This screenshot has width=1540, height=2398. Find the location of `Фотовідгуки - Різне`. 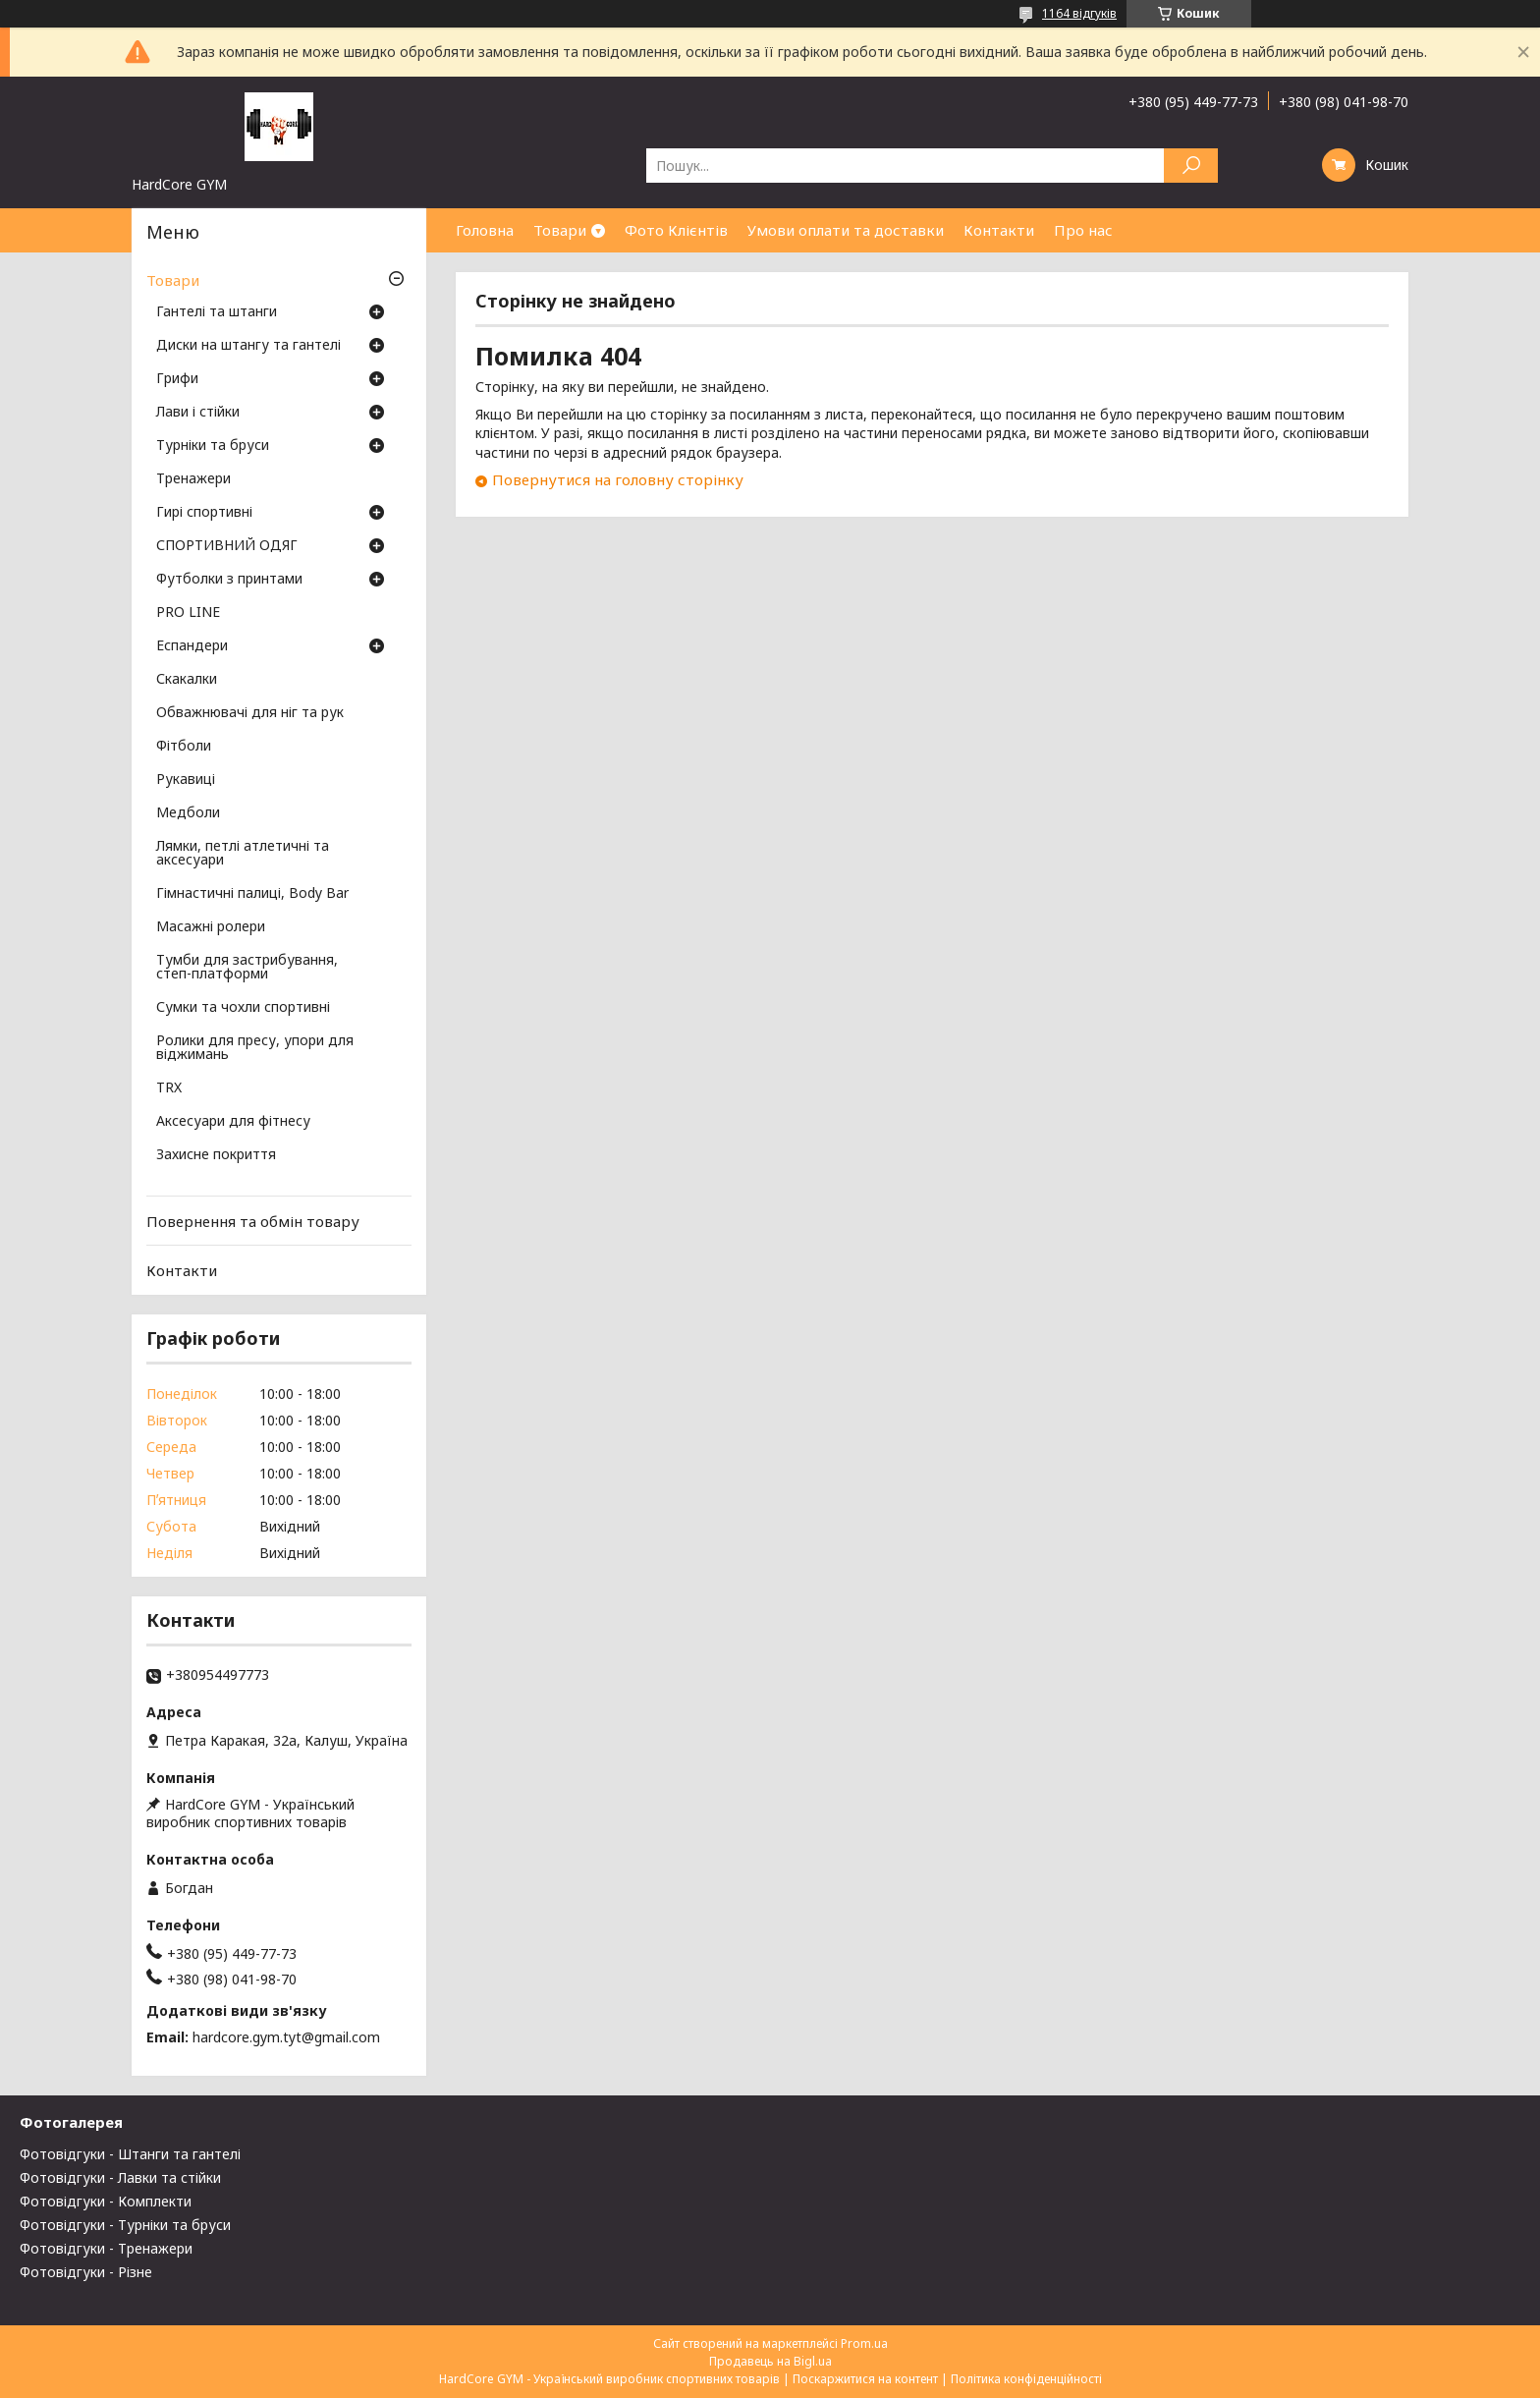

Фотовідгуки - Різне is located at coordinates (86, 2271).